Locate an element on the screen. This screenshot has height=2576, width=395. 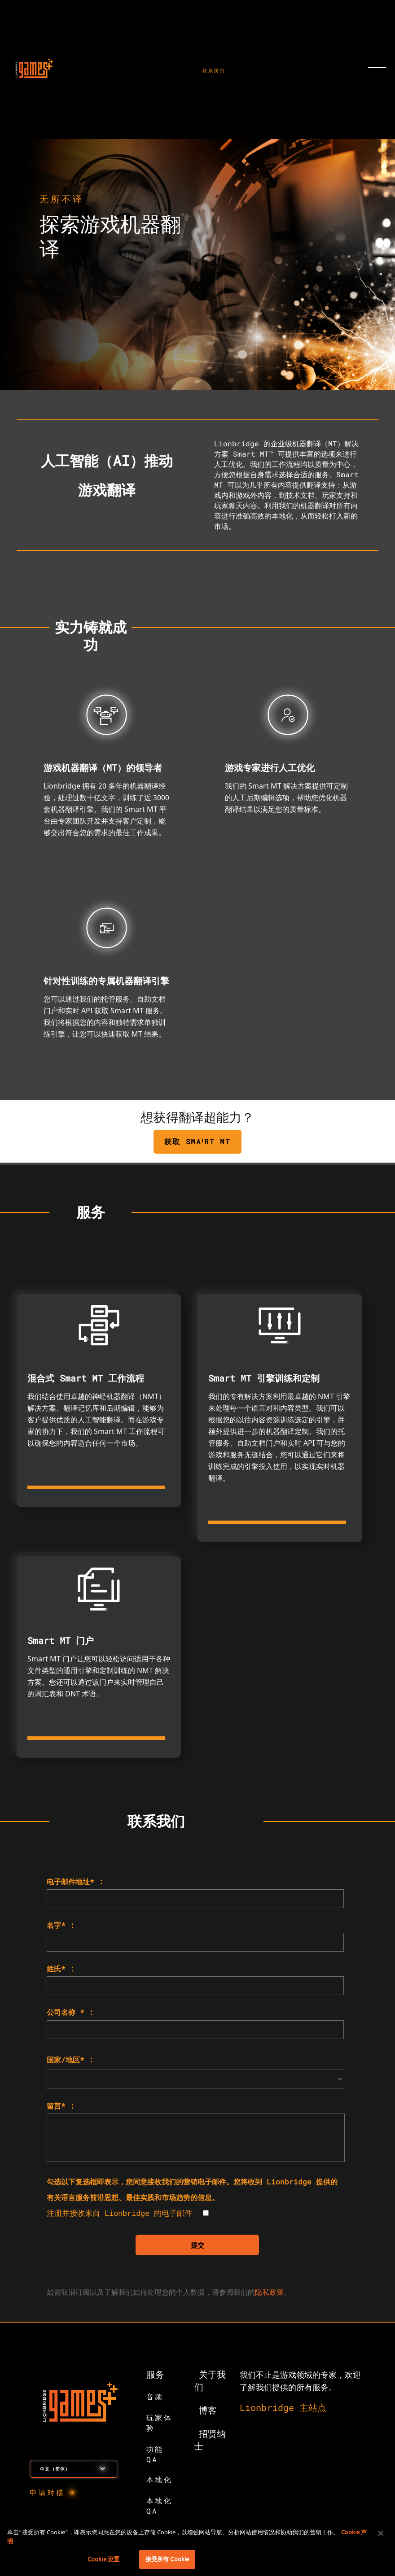
提交 is located at coordinates (197, 2244).